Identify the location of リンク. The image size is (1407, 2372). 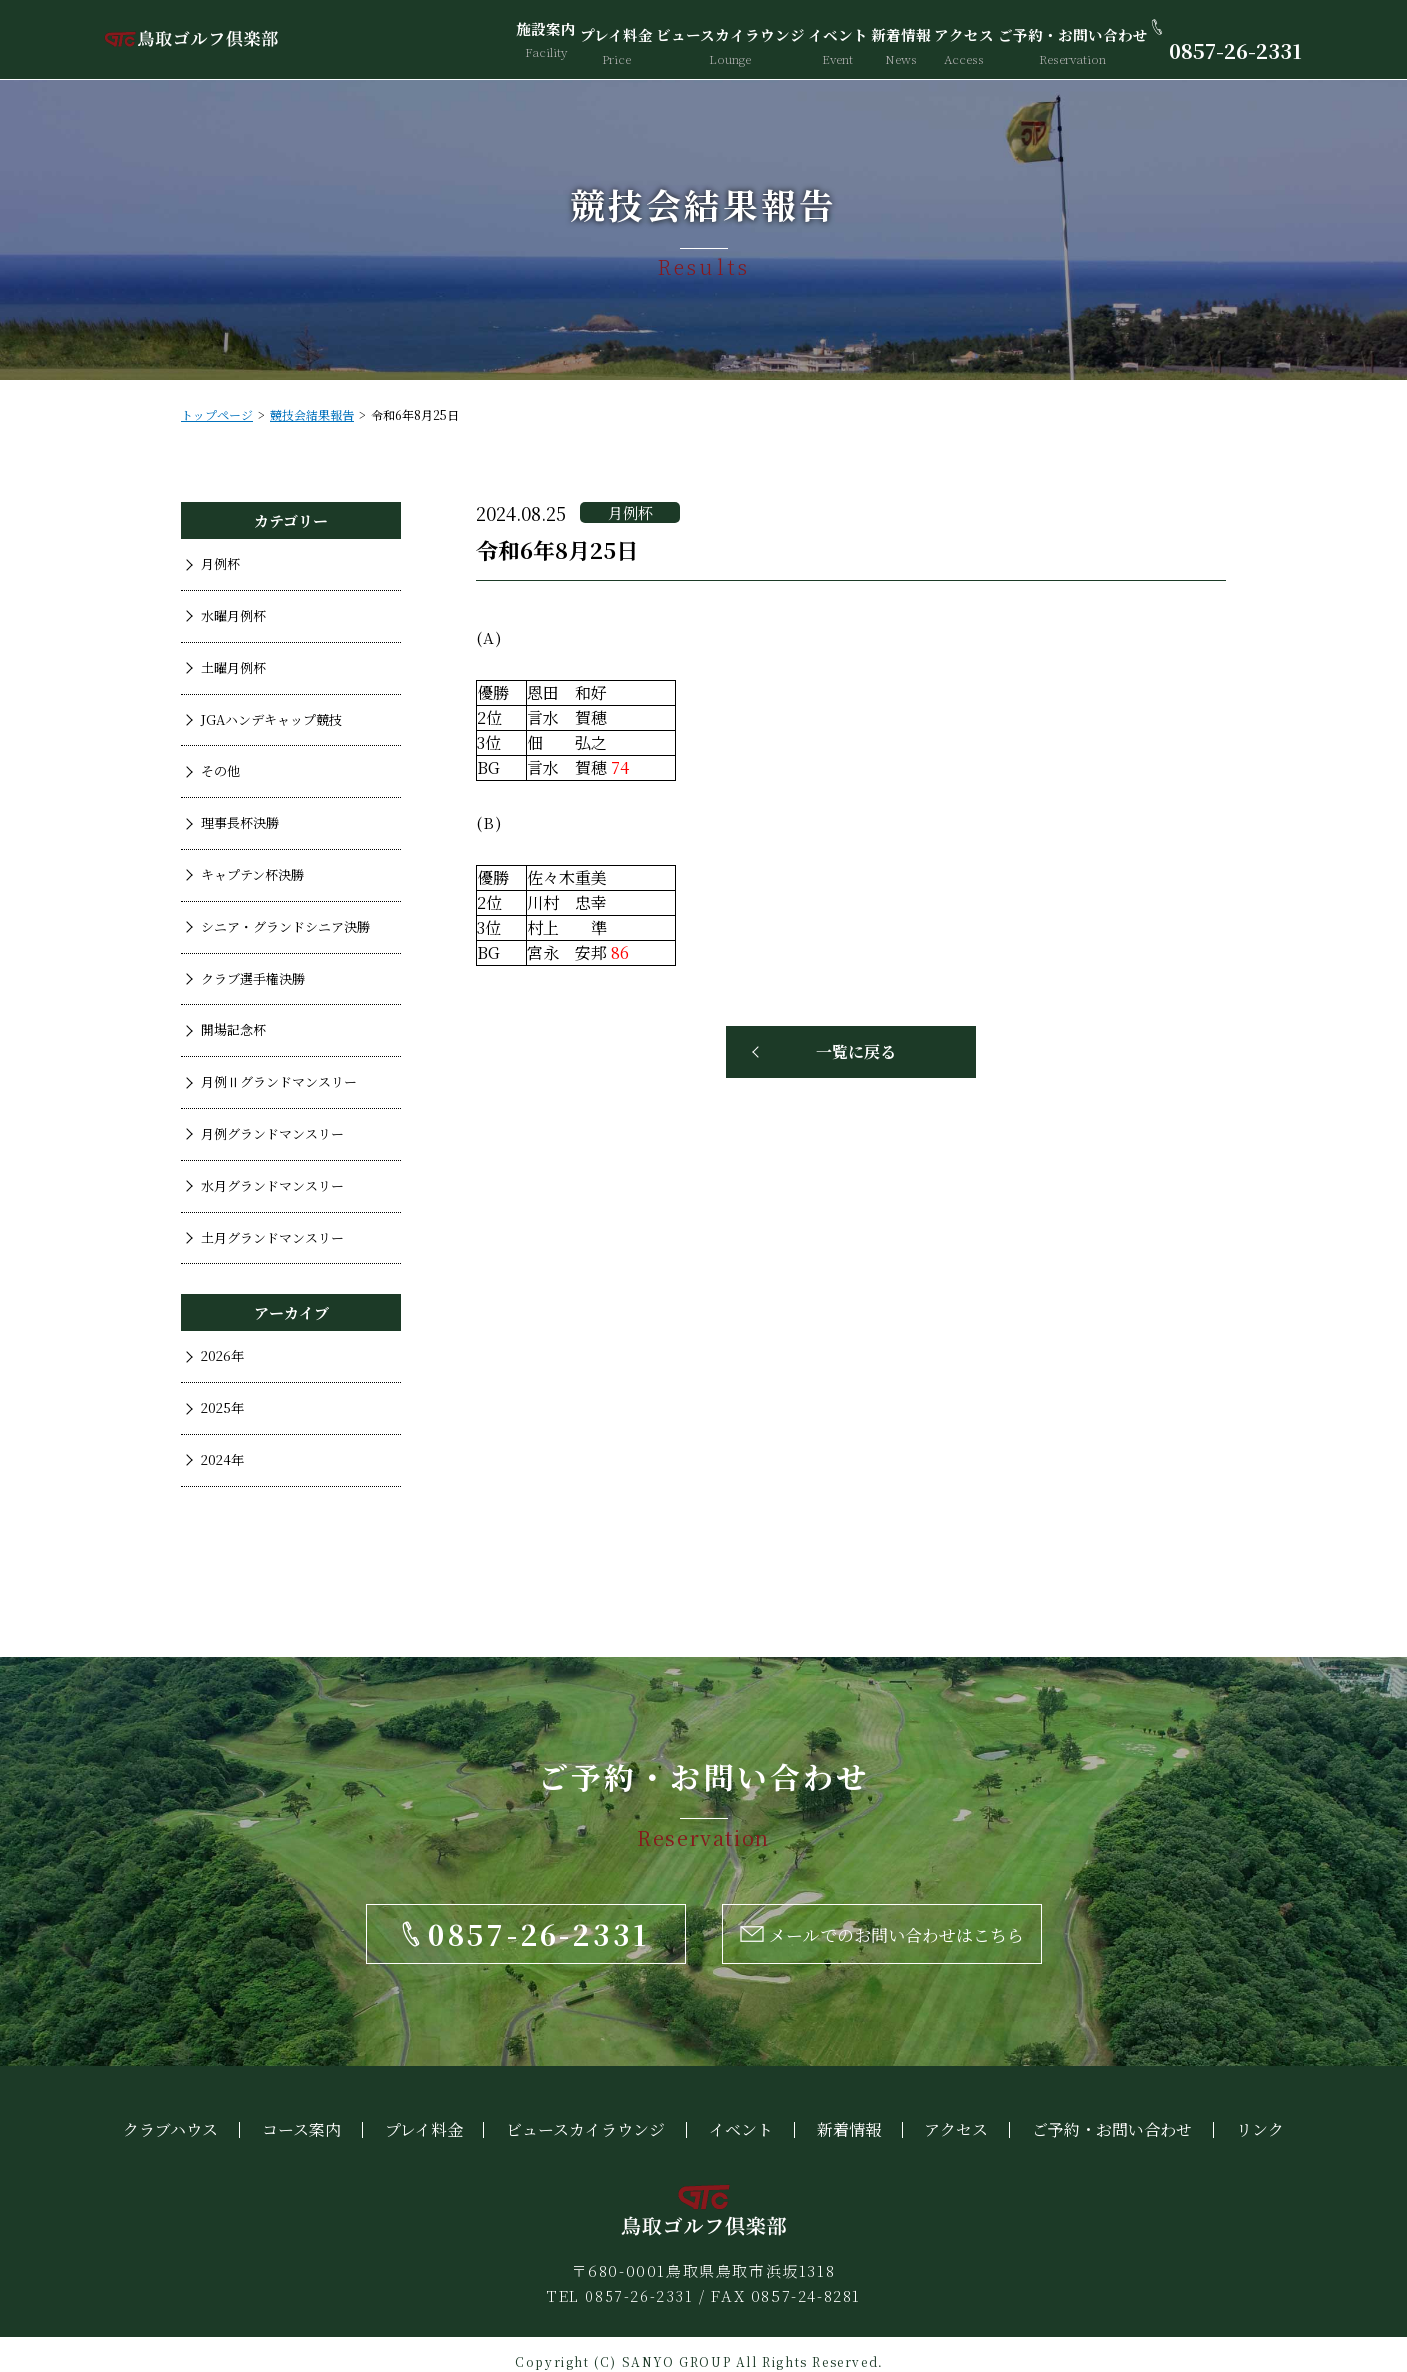
(1260, 2114).